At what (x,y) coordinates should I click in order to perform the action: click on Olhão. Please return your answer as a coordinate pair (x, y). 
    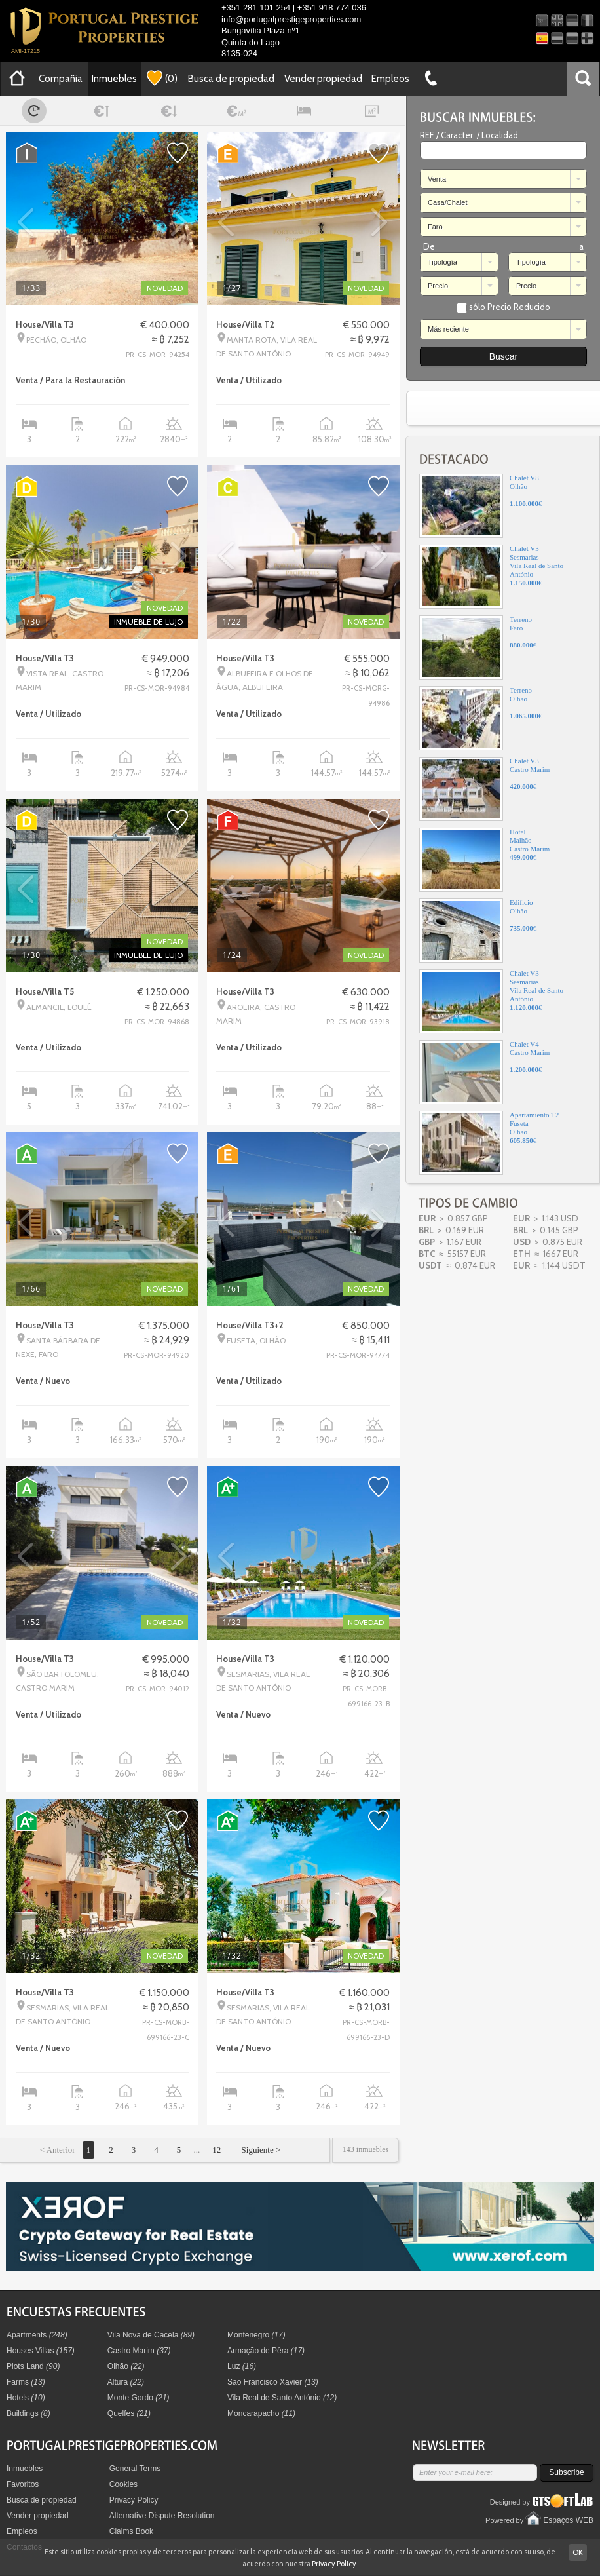
    Looking at the image, I should click on (126, 2366).